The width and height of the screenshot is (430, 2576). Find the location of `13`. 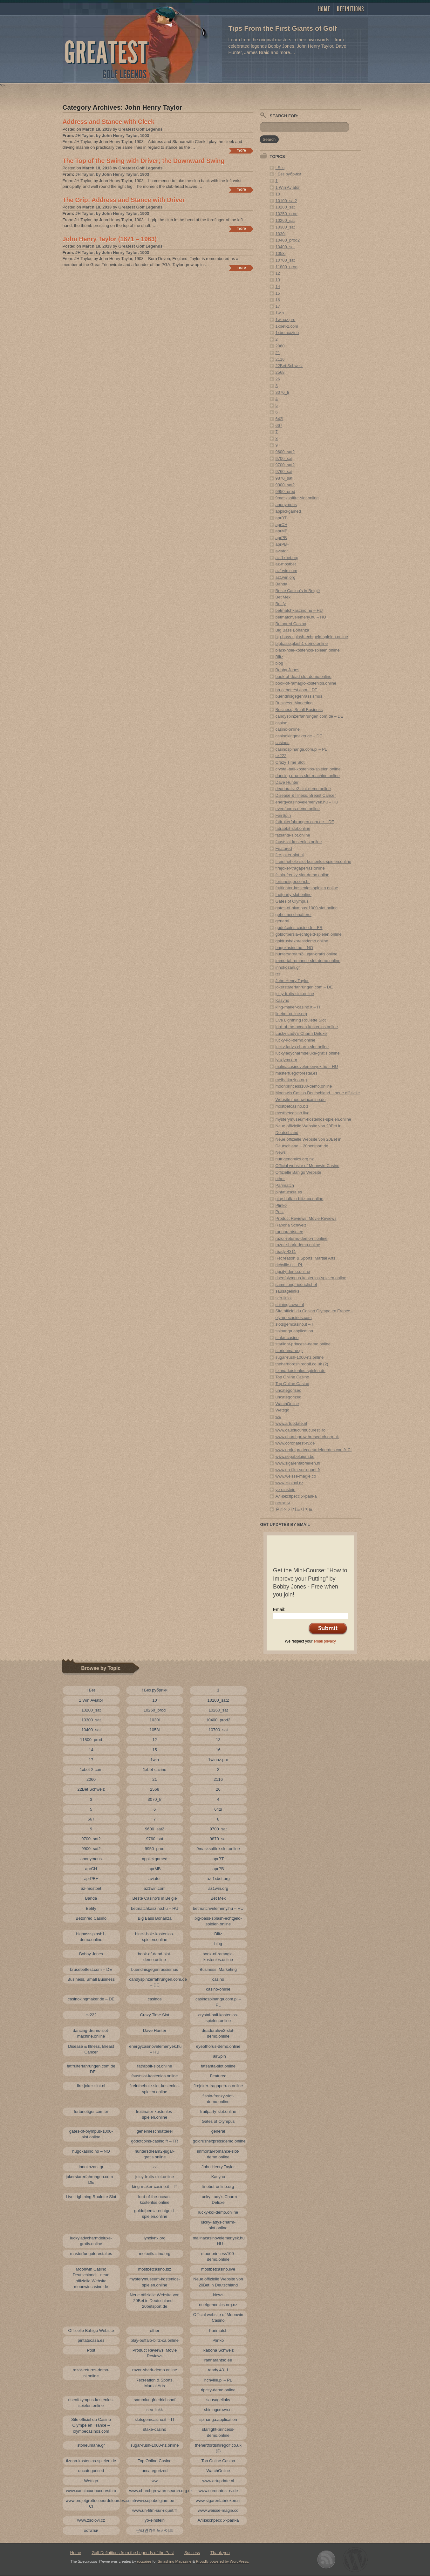

13 is located at coordinates (278, 279).